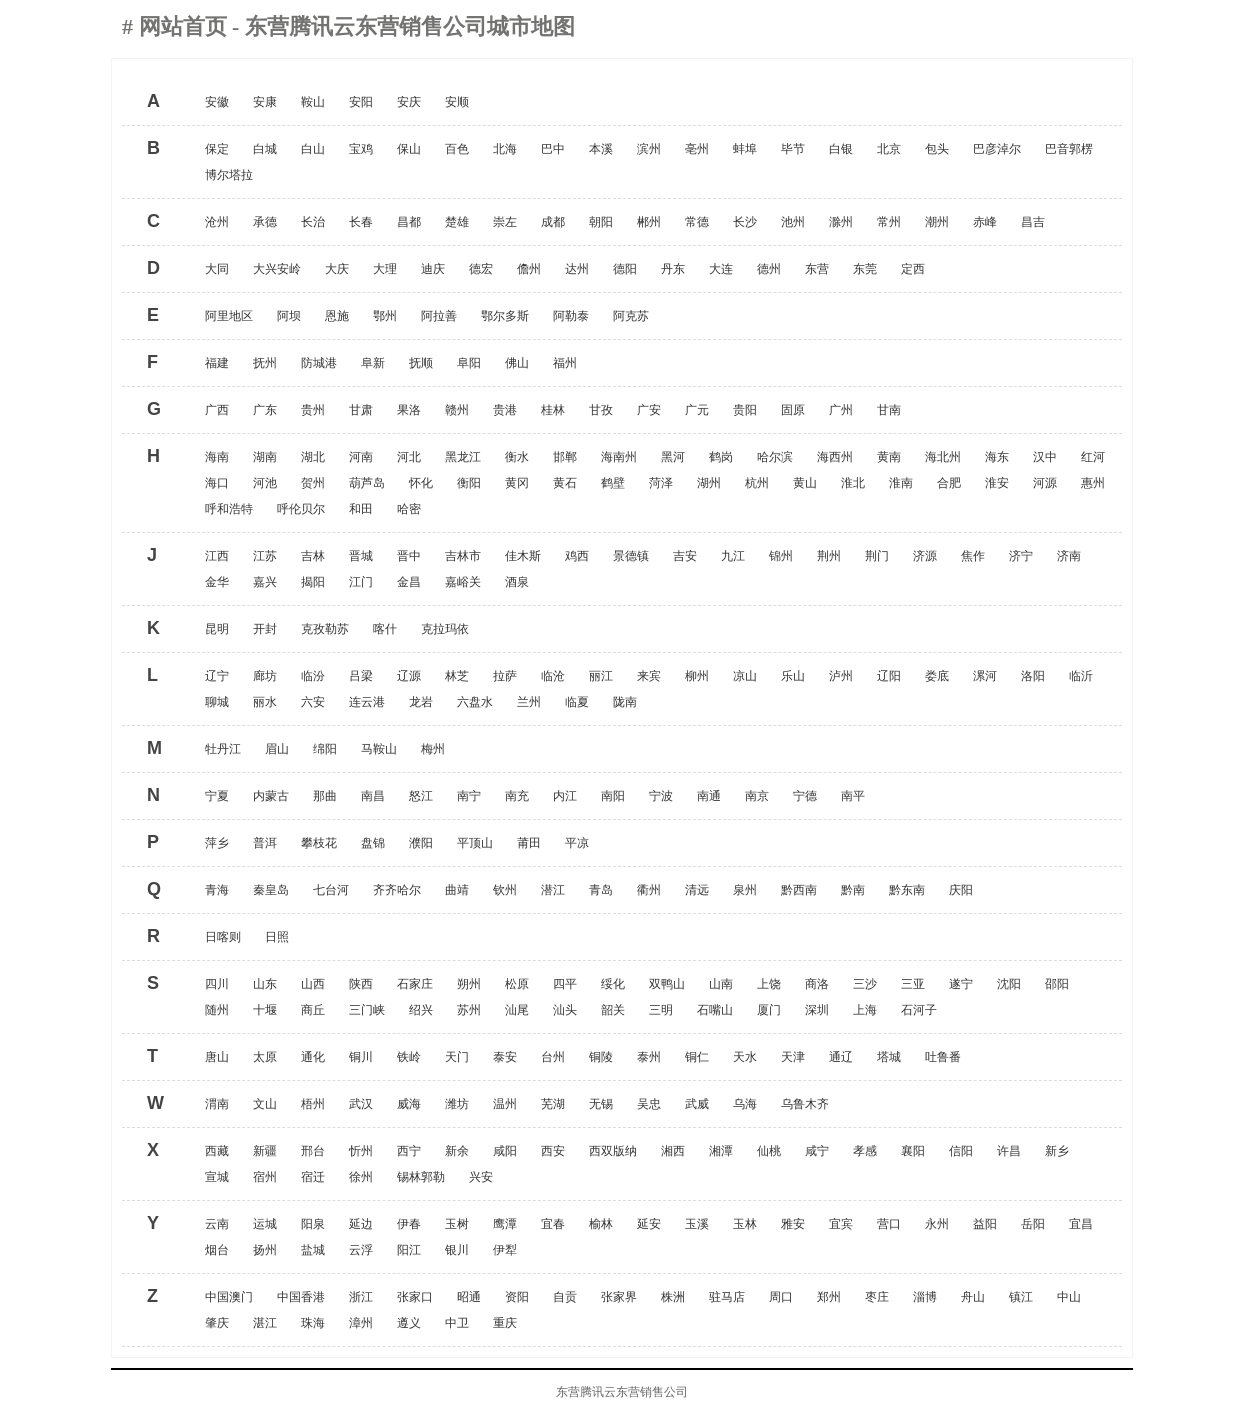 The width and height of the screenshot is (1244, 1414). Describe the element at coordinates (673, 457) in the screenshot. I see `黑河` at that location.